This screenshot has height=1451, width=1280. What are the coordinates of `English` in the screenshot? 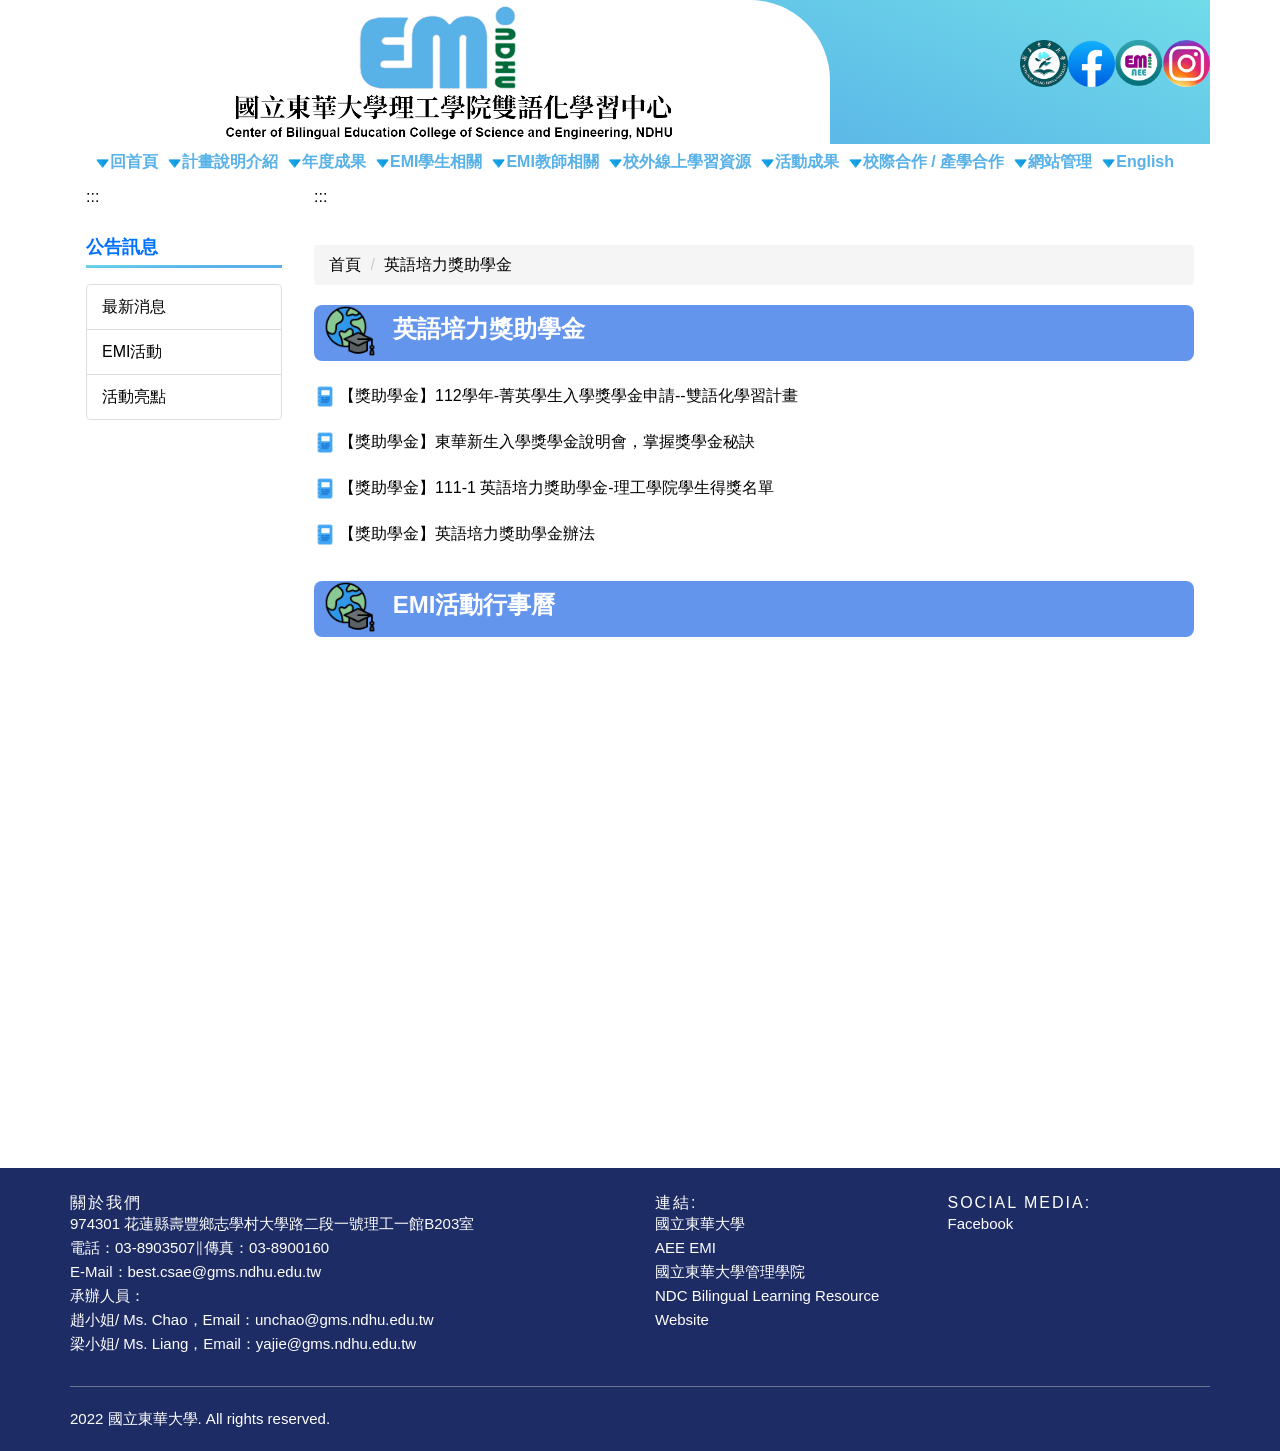 It's located at (1145, 161).